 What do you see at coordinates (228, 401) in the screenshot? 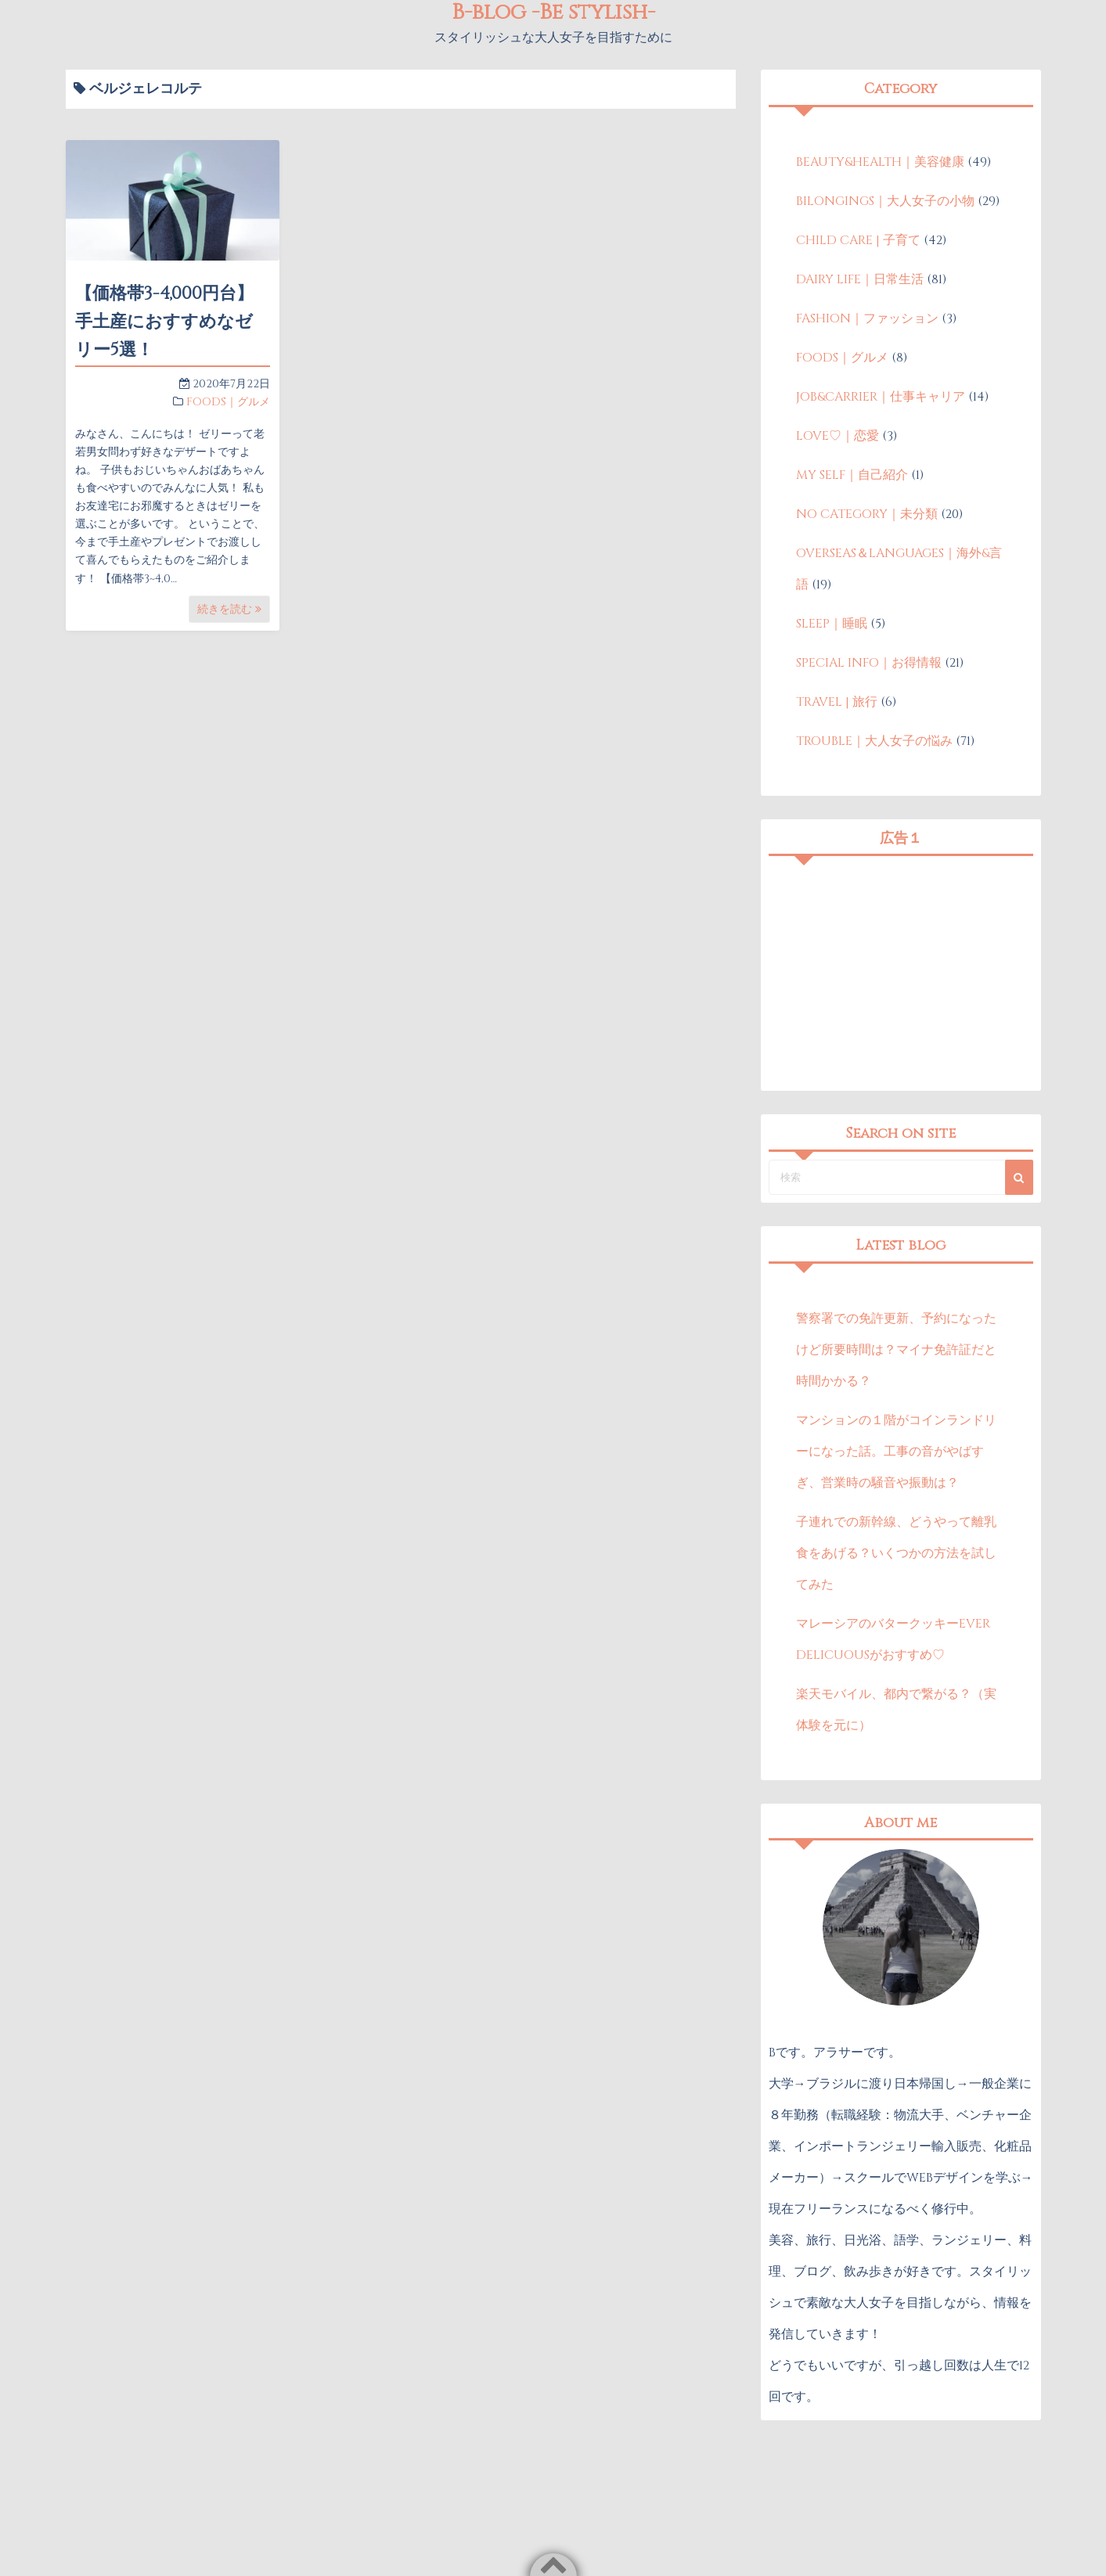
I see `FOODS｜グルメ` at bounding box center [228, 401].